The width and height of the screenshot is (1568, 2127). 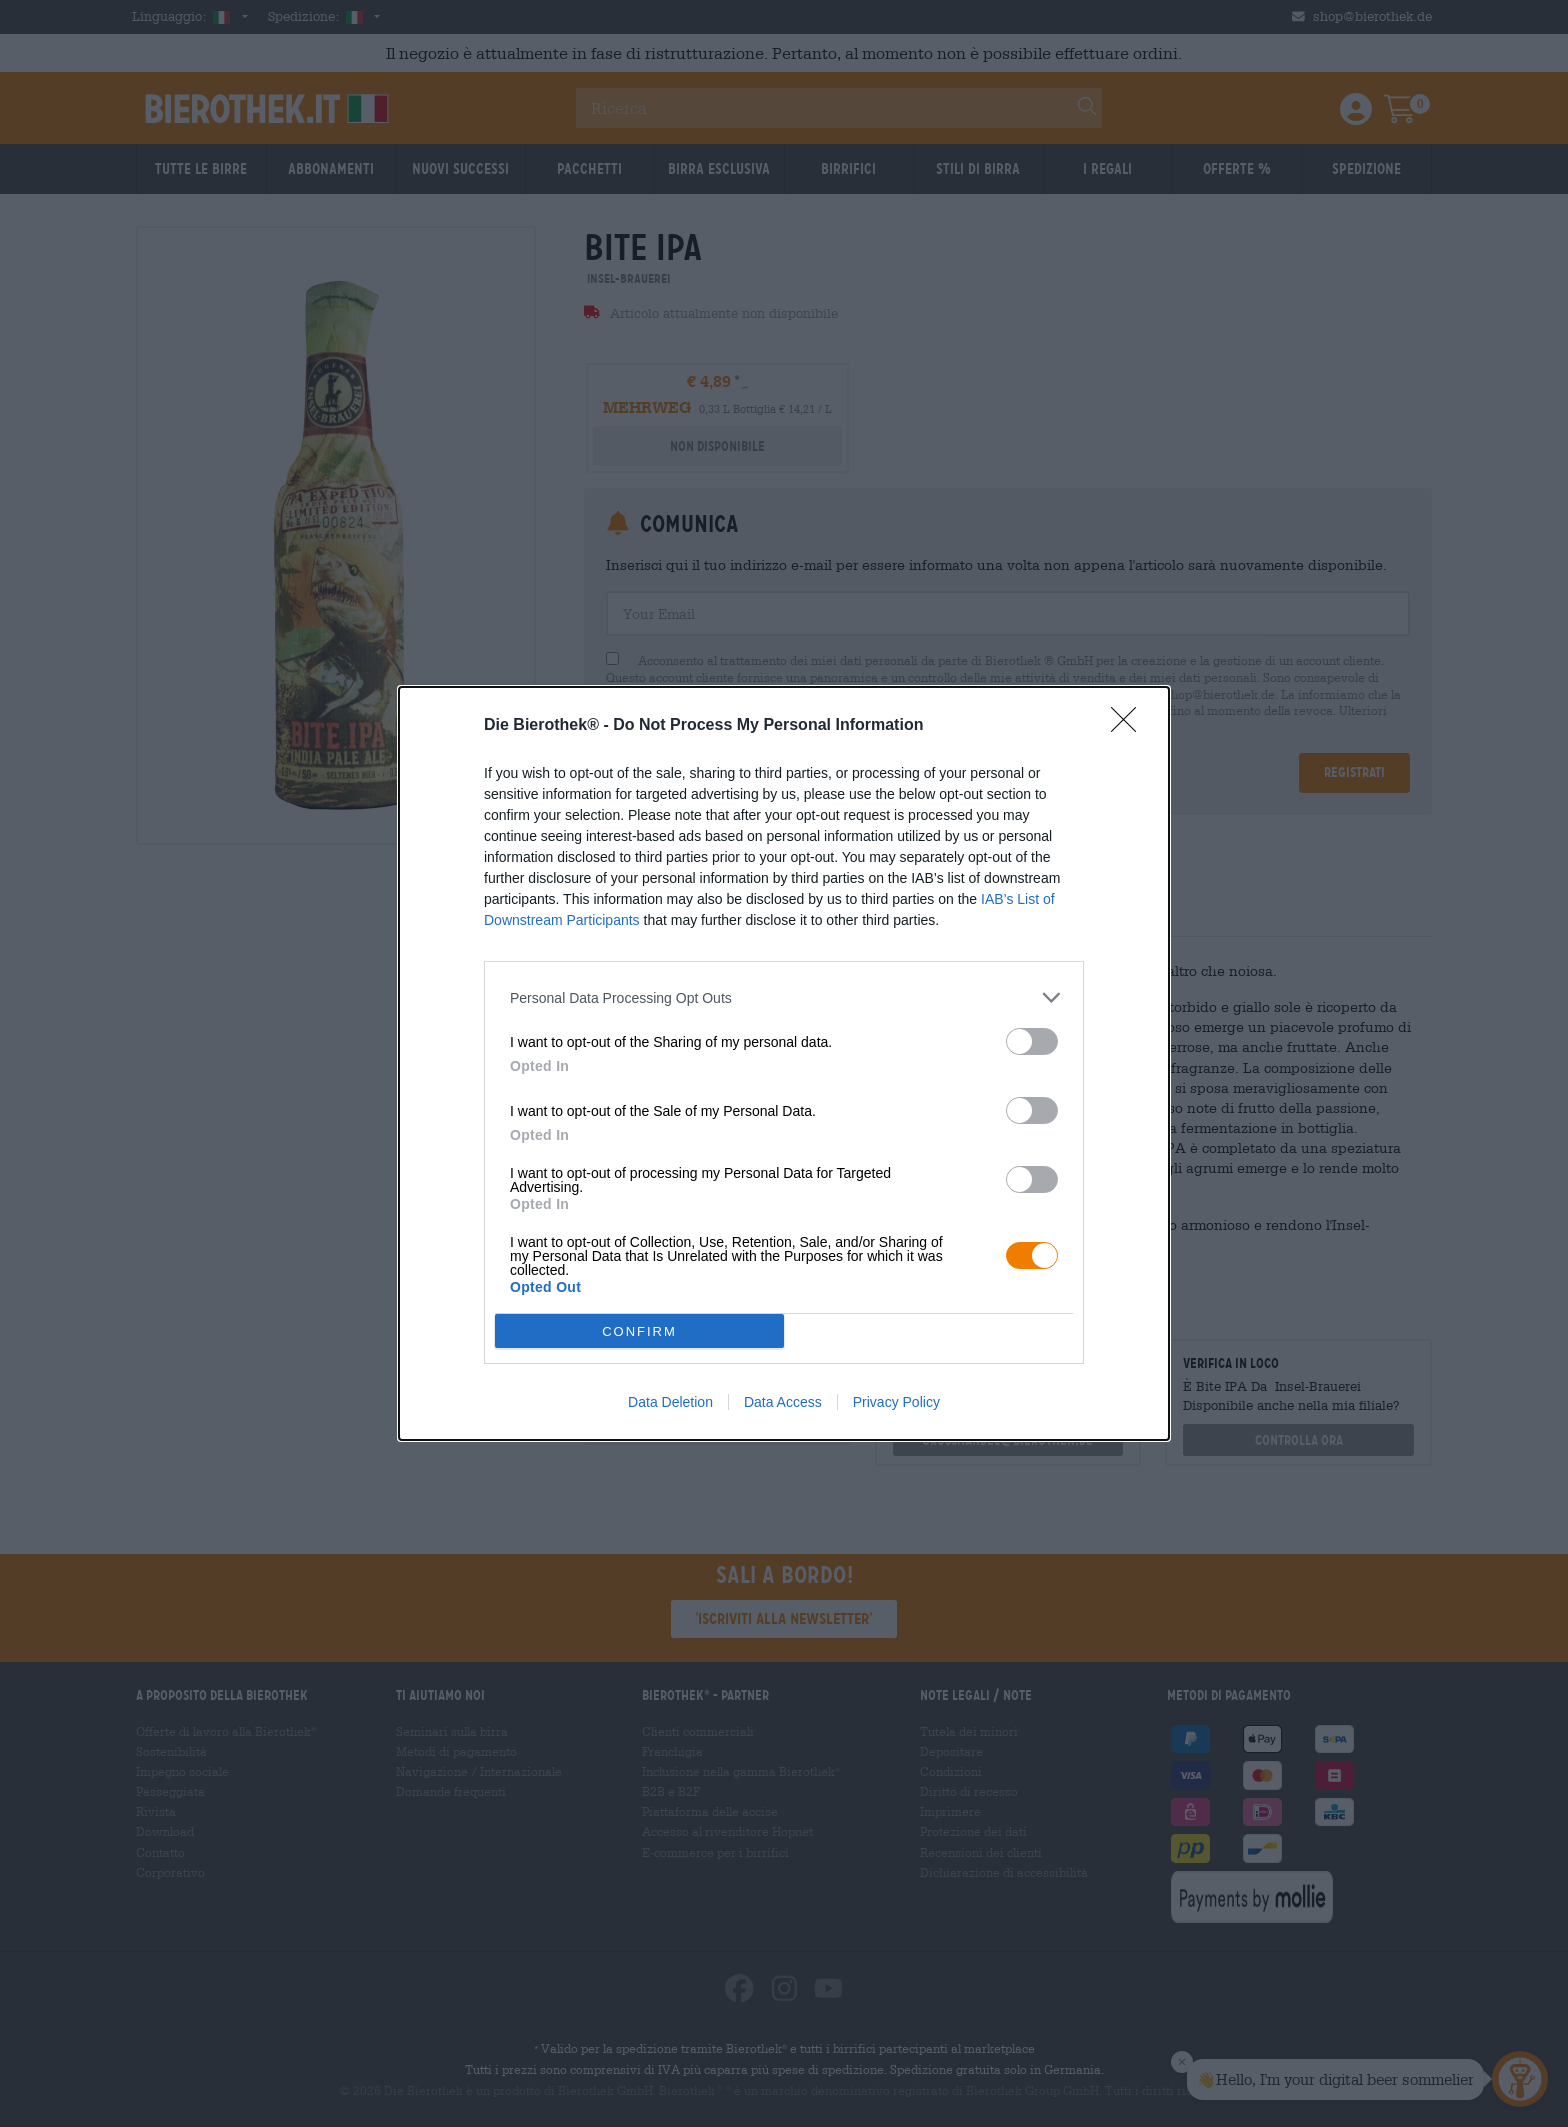 I want to click on Data Deletion, so click(x=670, y=1402).